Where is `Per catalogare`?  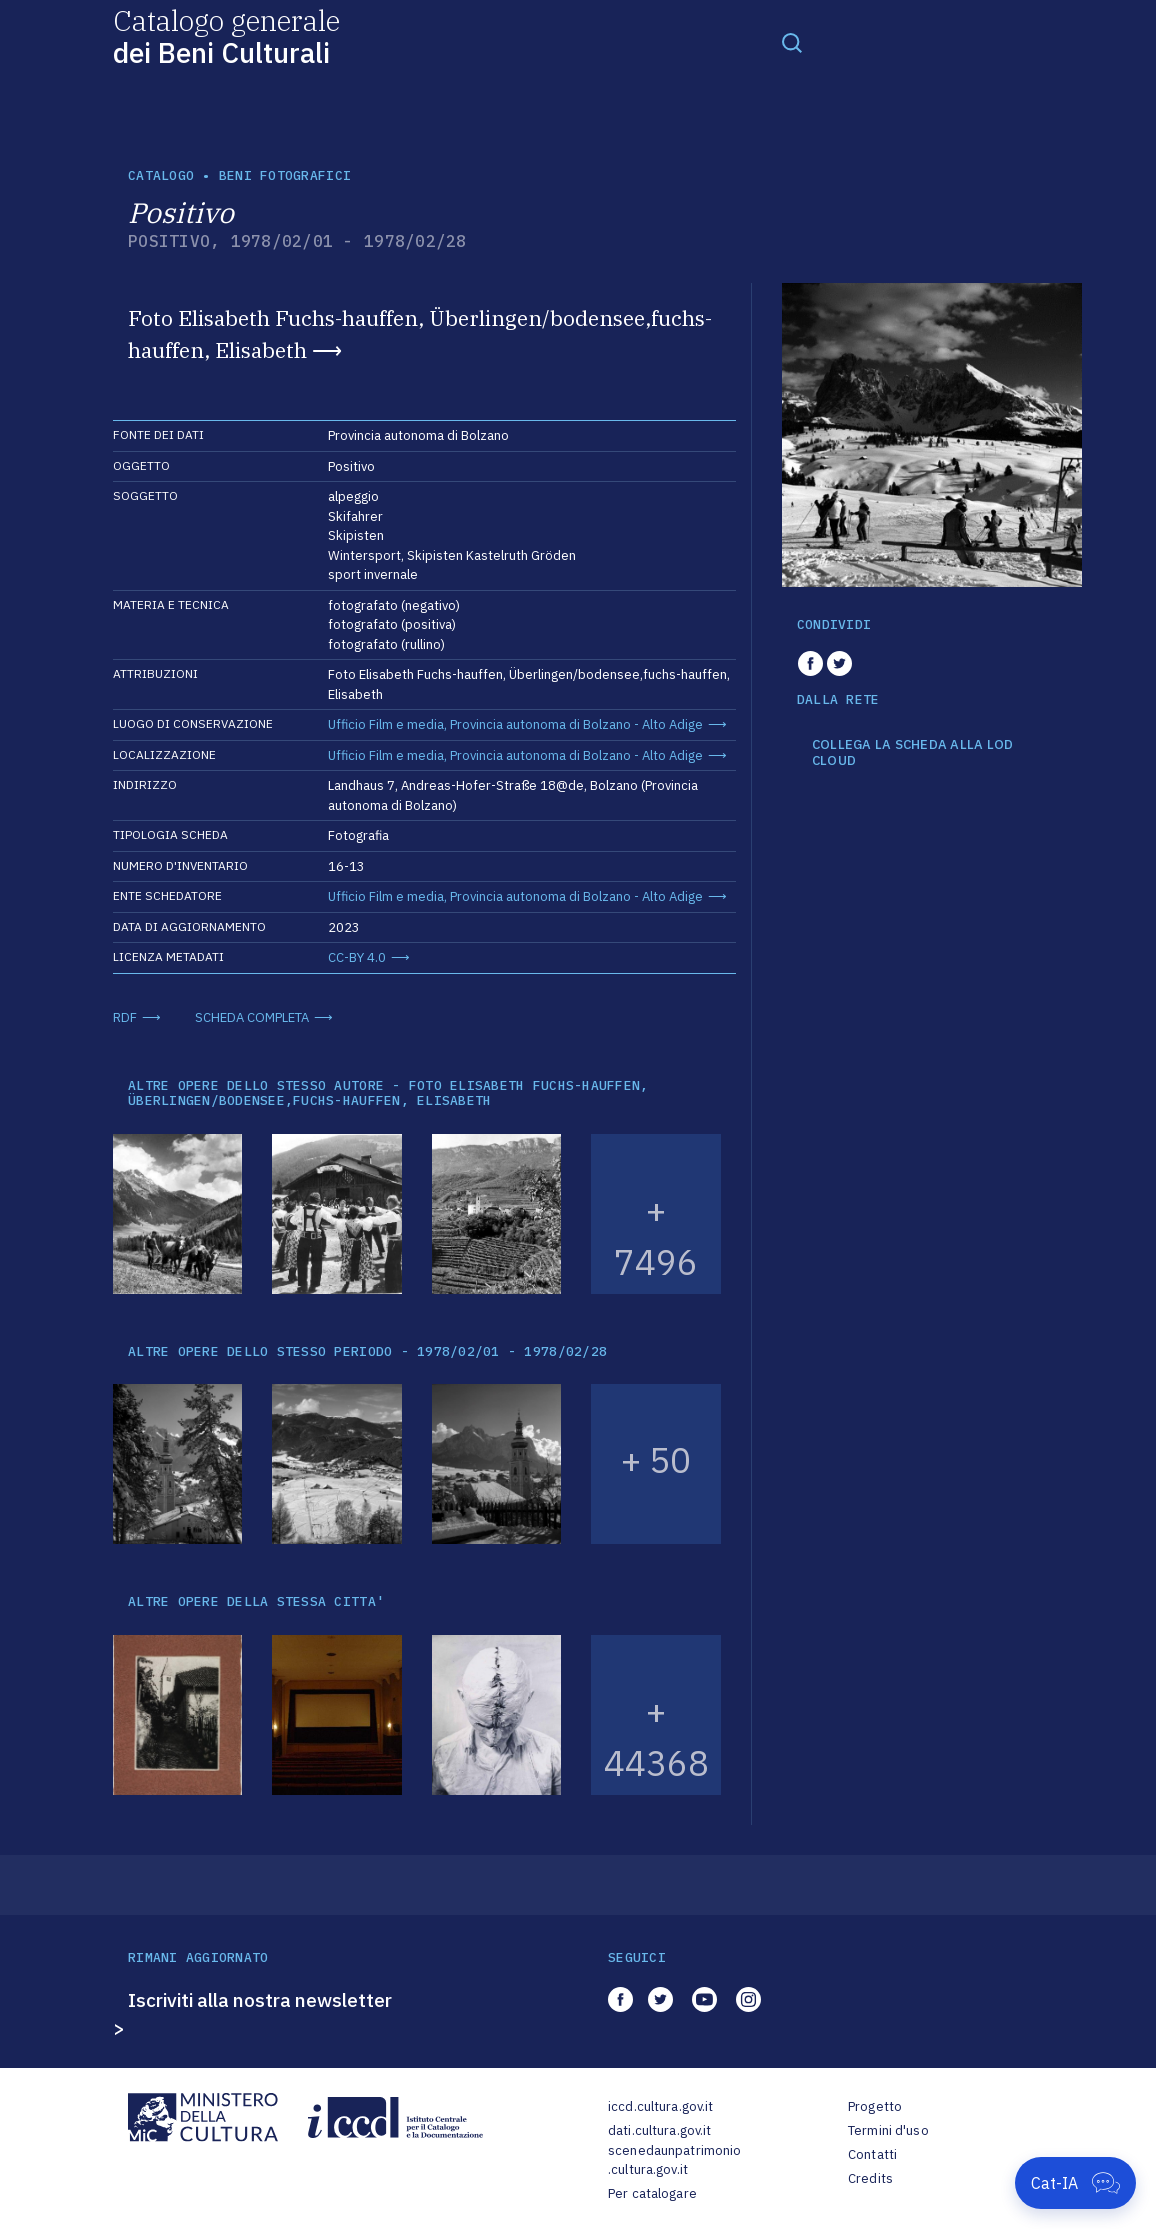 Per catalogare is located at coordinates (652, 2193).